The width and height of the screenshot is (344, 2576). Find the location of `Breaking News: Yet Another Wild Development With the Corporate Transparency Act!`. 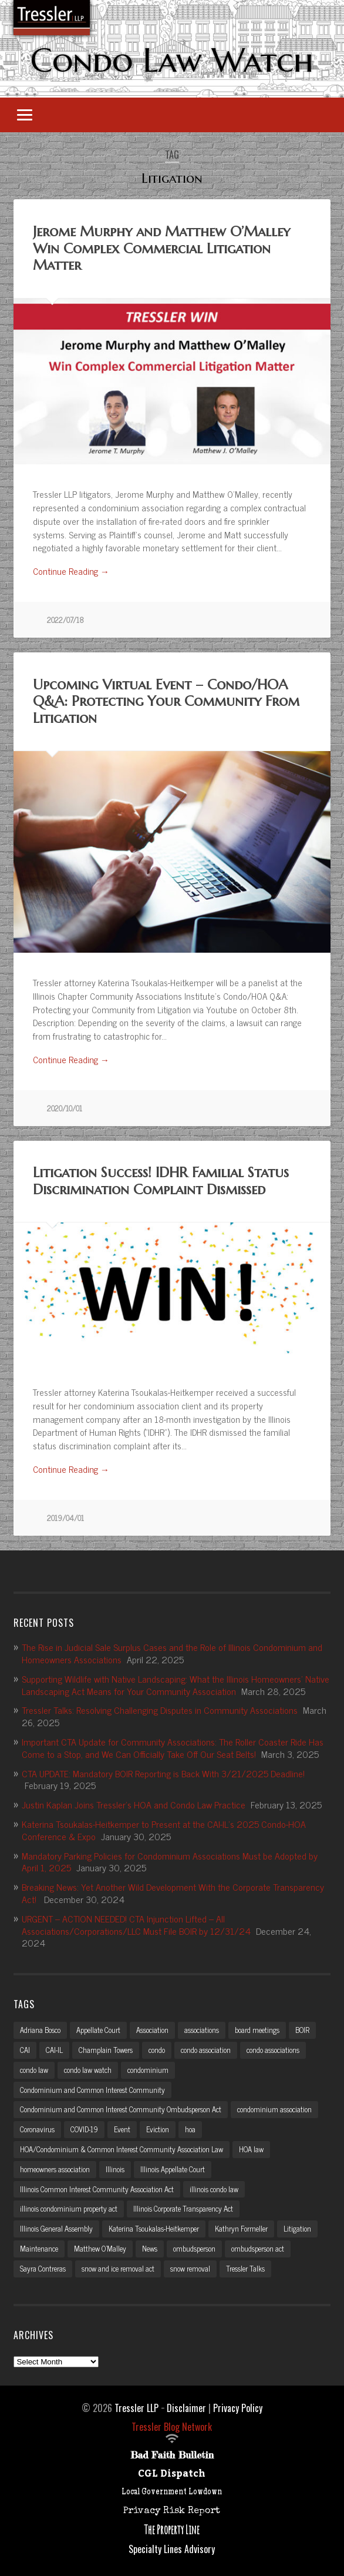

Breaking News: Yet Another Wild Development With the Corporate Transparency Act! is located at coordinates (173, 1893).